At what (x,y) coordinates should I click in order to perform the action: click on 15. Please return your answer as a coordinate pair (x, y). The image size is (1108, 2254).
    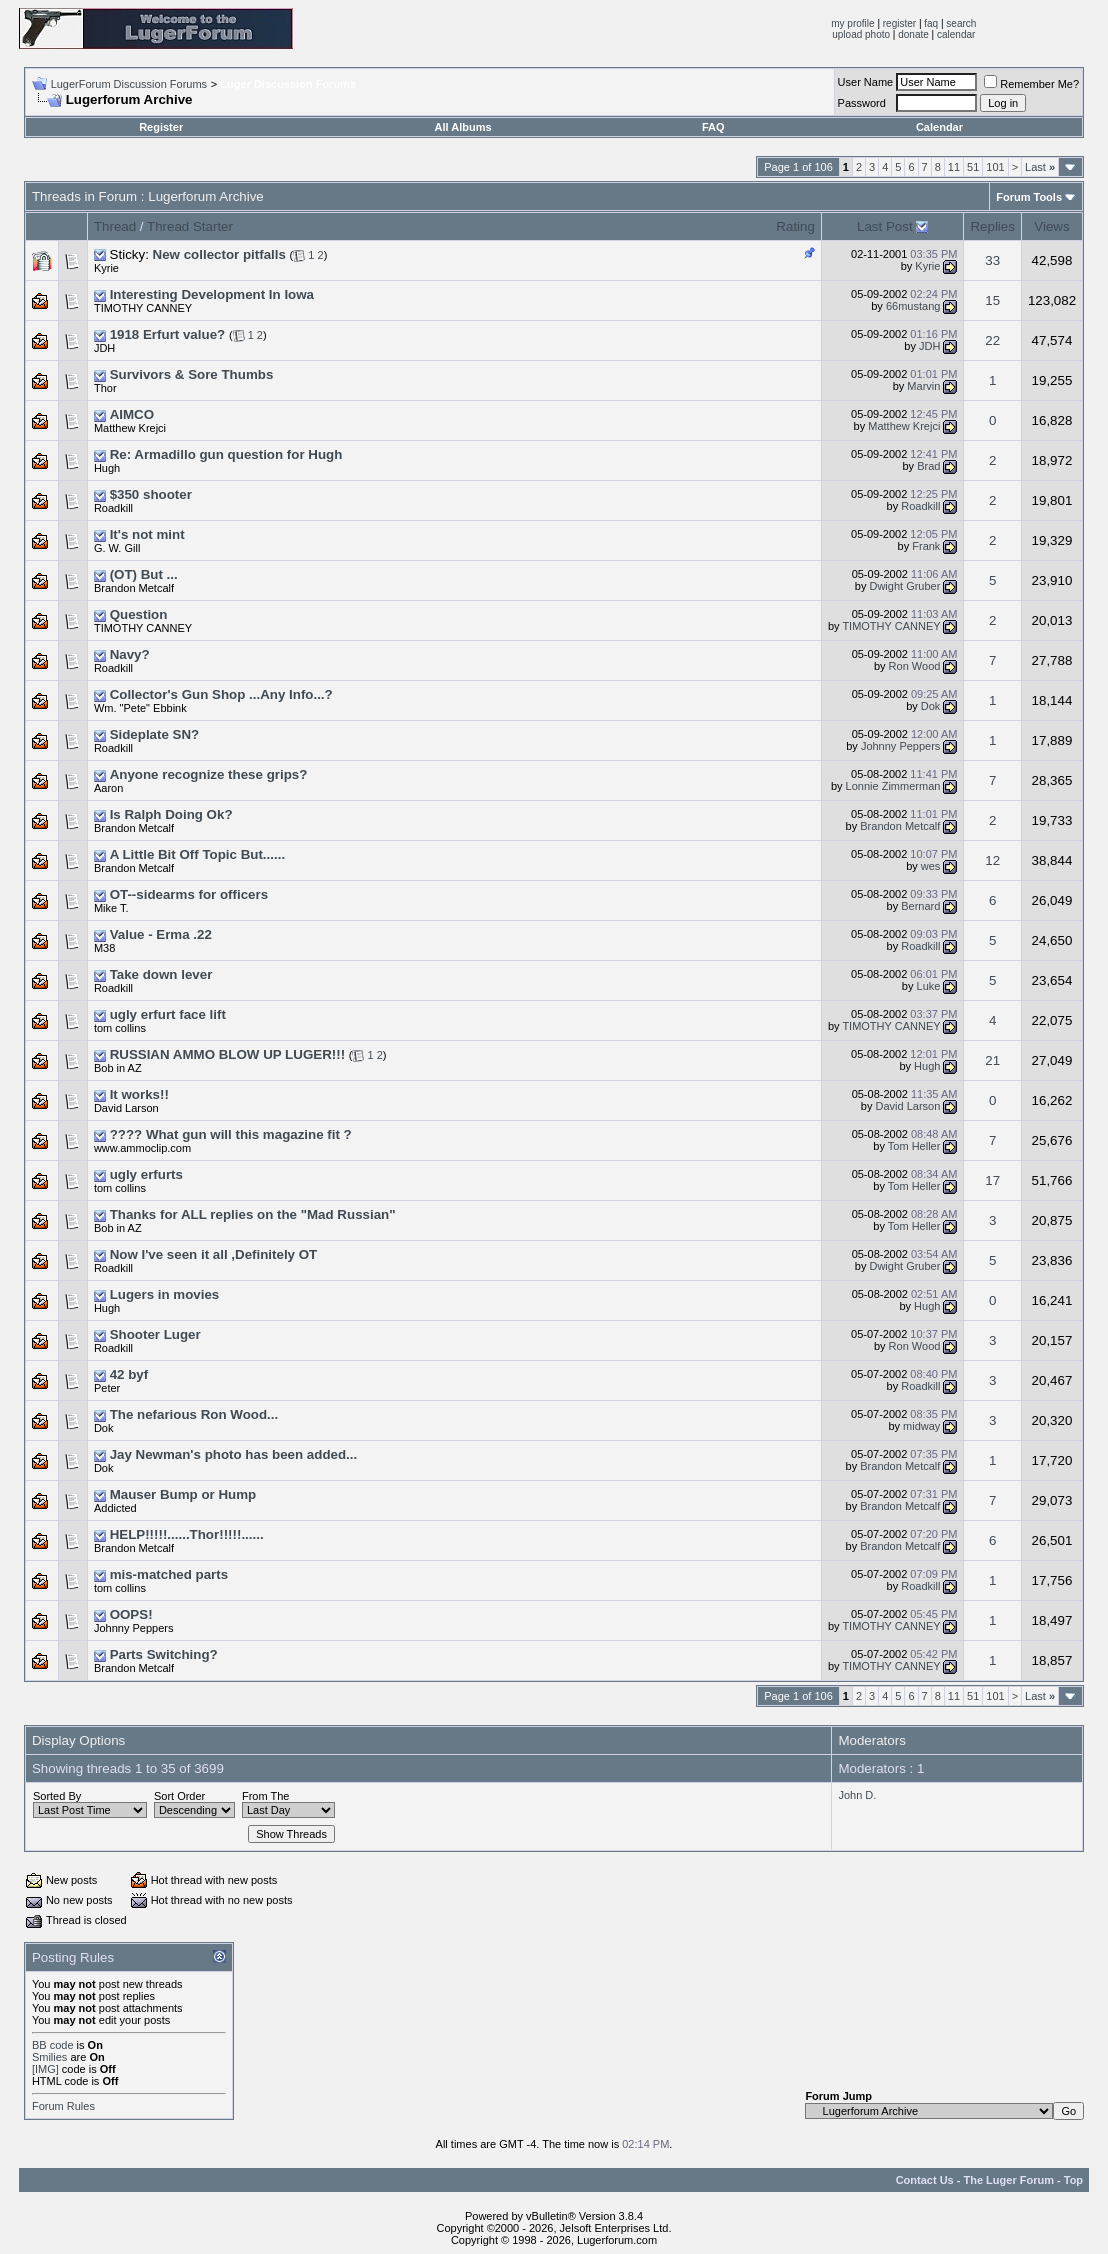
    Looking at the image, I should click on (992, 300).